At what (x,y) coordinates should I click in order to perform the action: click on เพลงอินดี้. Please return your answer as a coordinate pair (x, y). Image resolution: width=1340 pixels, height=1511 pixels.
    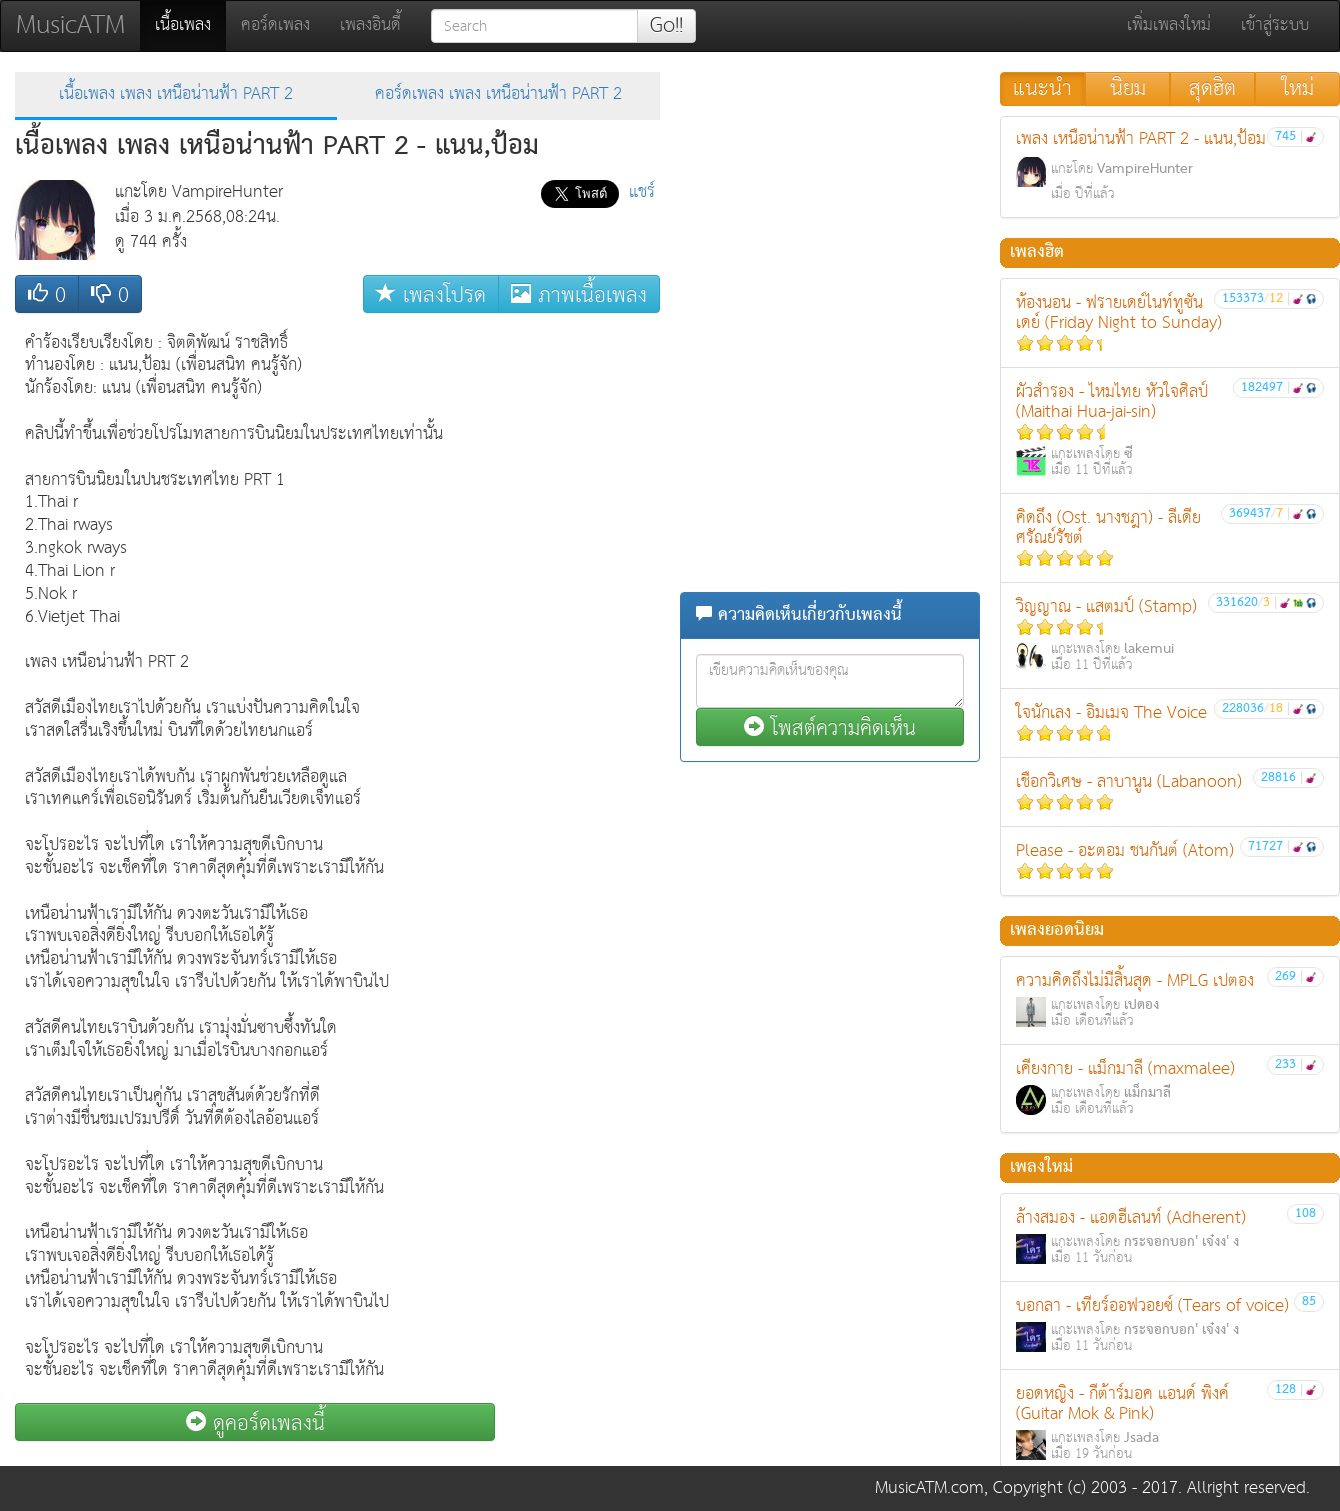
    Looking at the image, I should click on (370, 25).